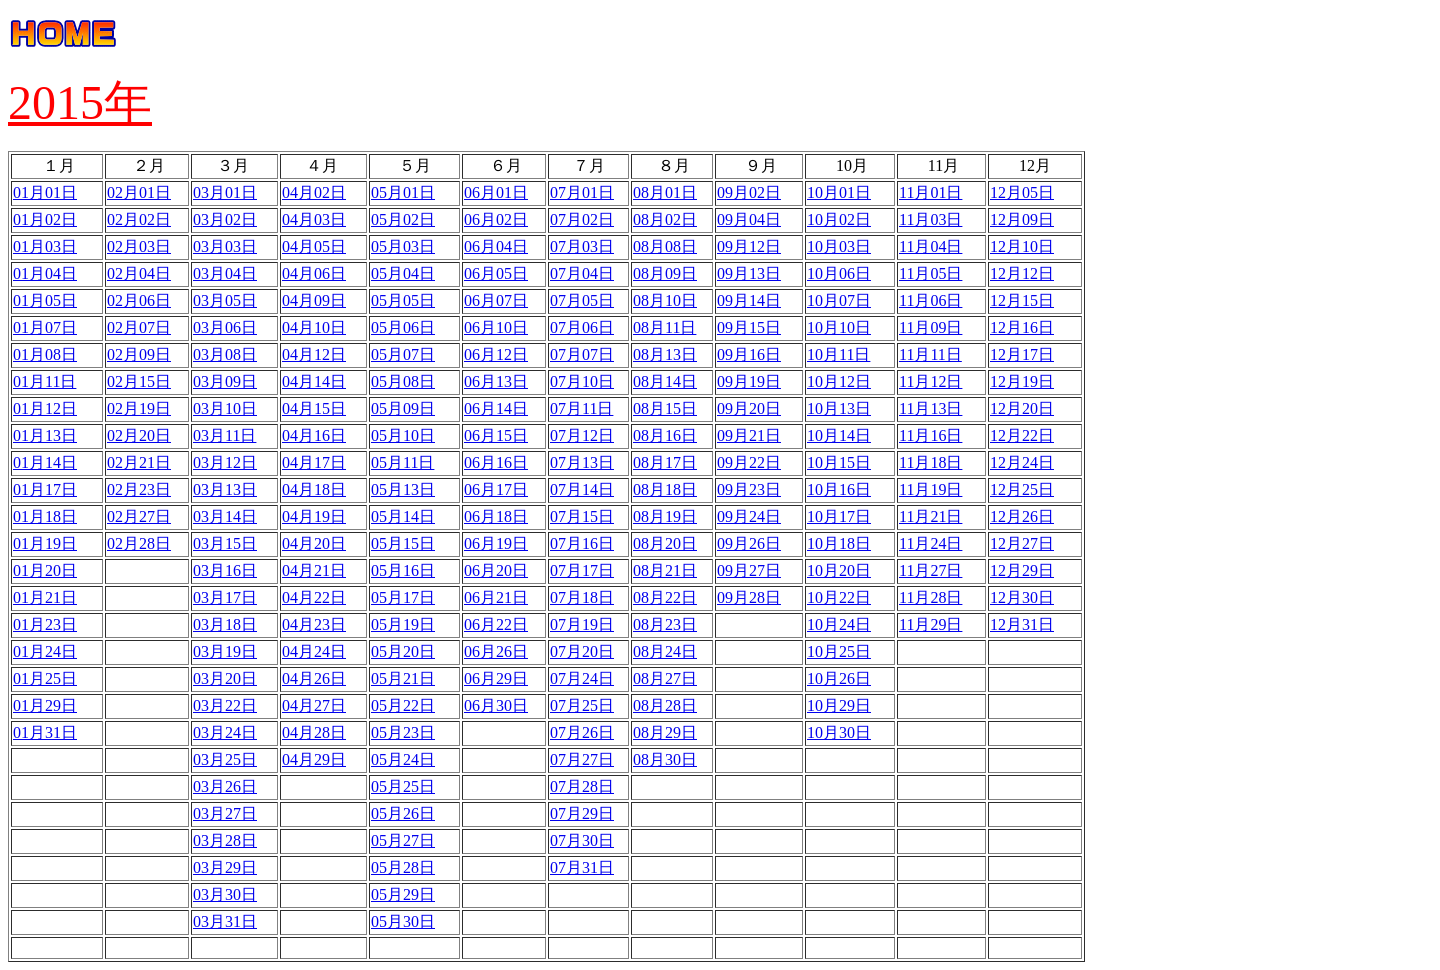  I want to click on 07月05日, so click(582, 300).